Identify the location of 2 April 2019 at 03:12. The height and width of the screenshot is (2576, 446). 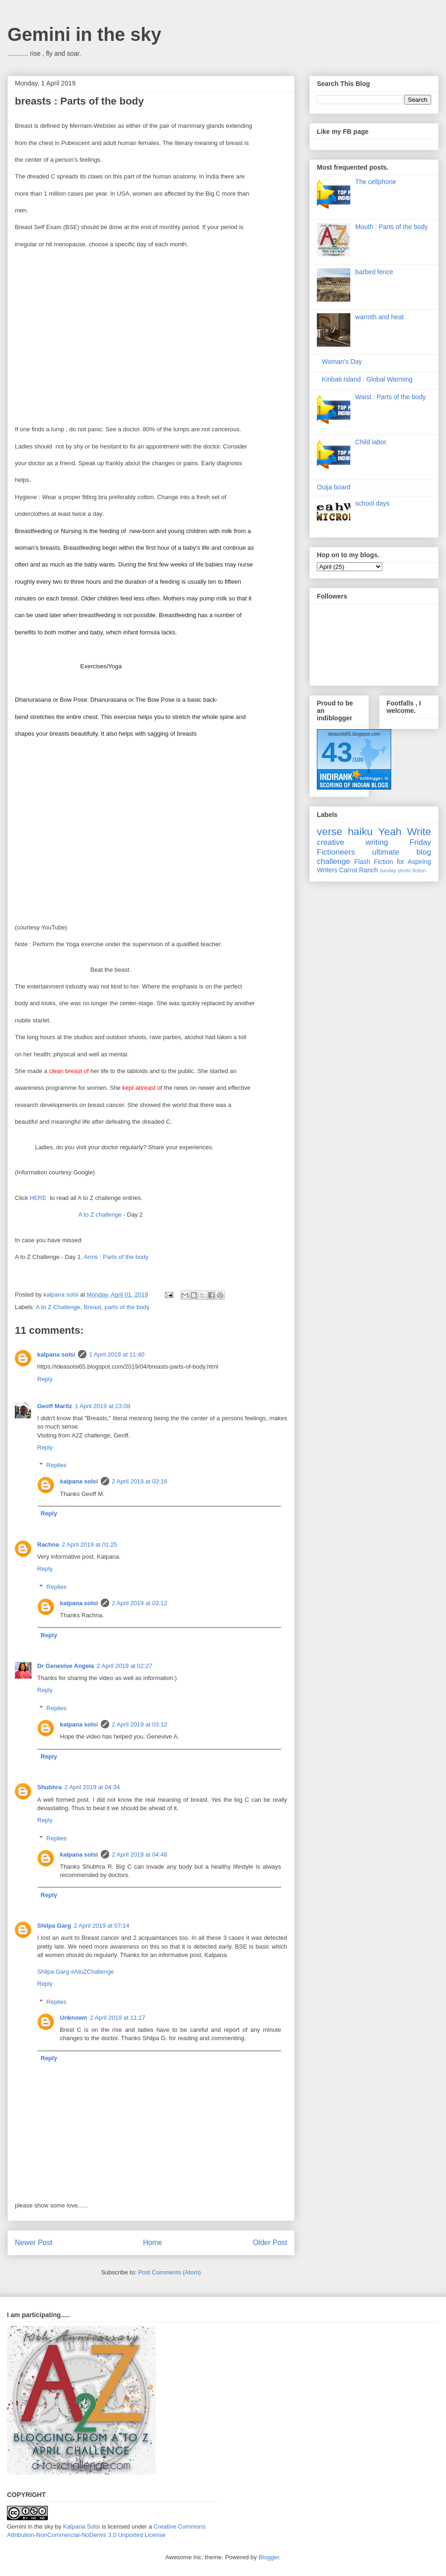
(139, 1603).